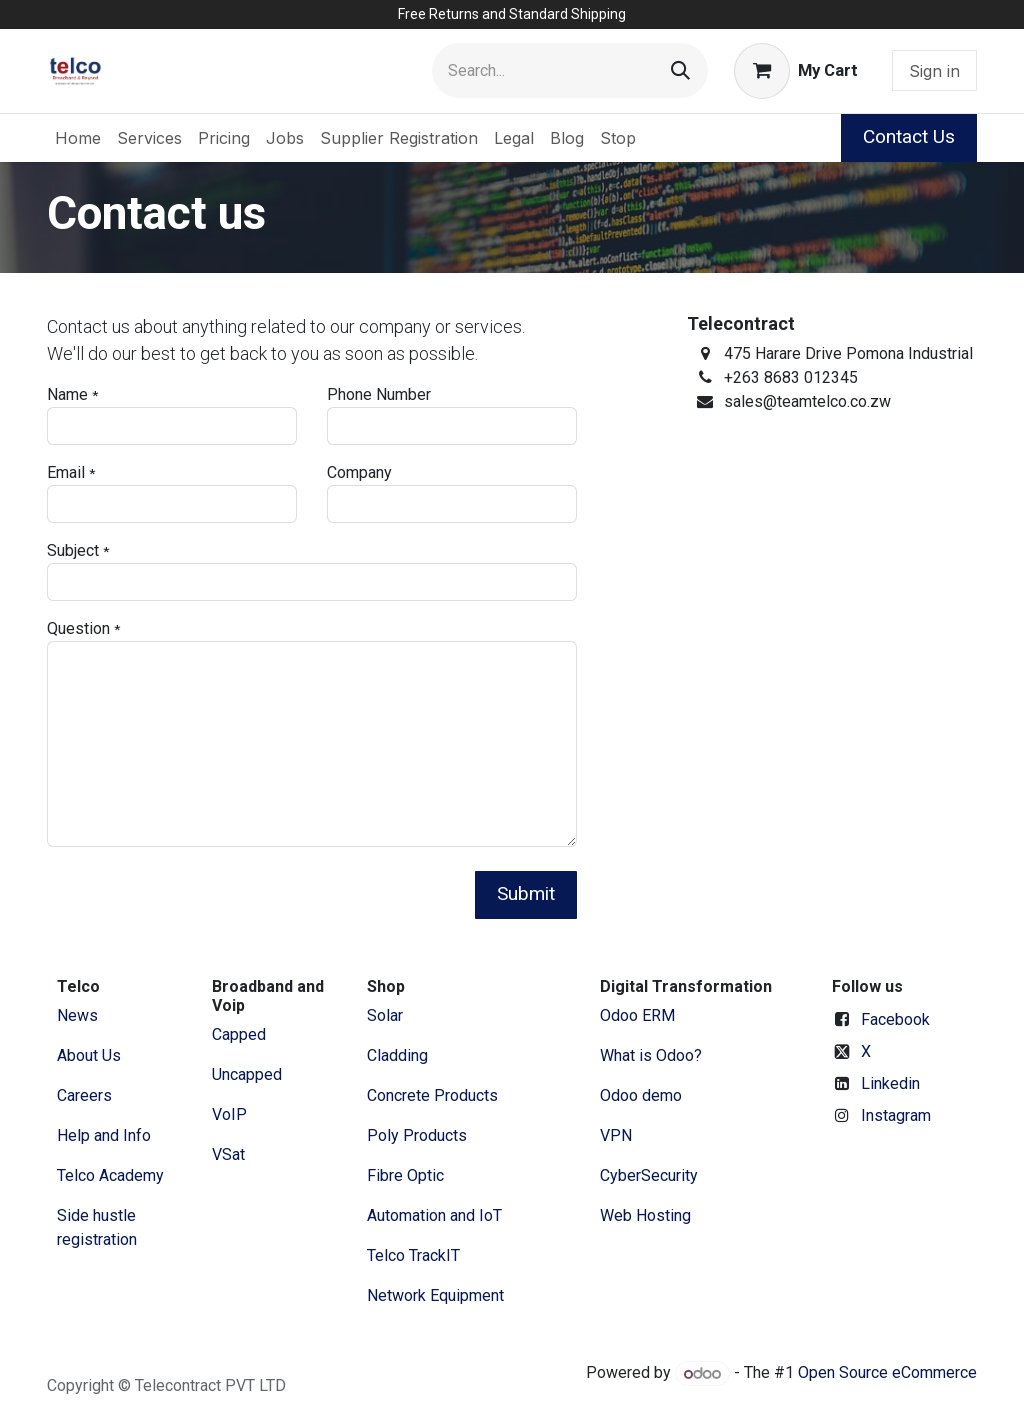  Describe the element at coordinates (680, 70) in the screenshot. I see `[Search]` at that location.